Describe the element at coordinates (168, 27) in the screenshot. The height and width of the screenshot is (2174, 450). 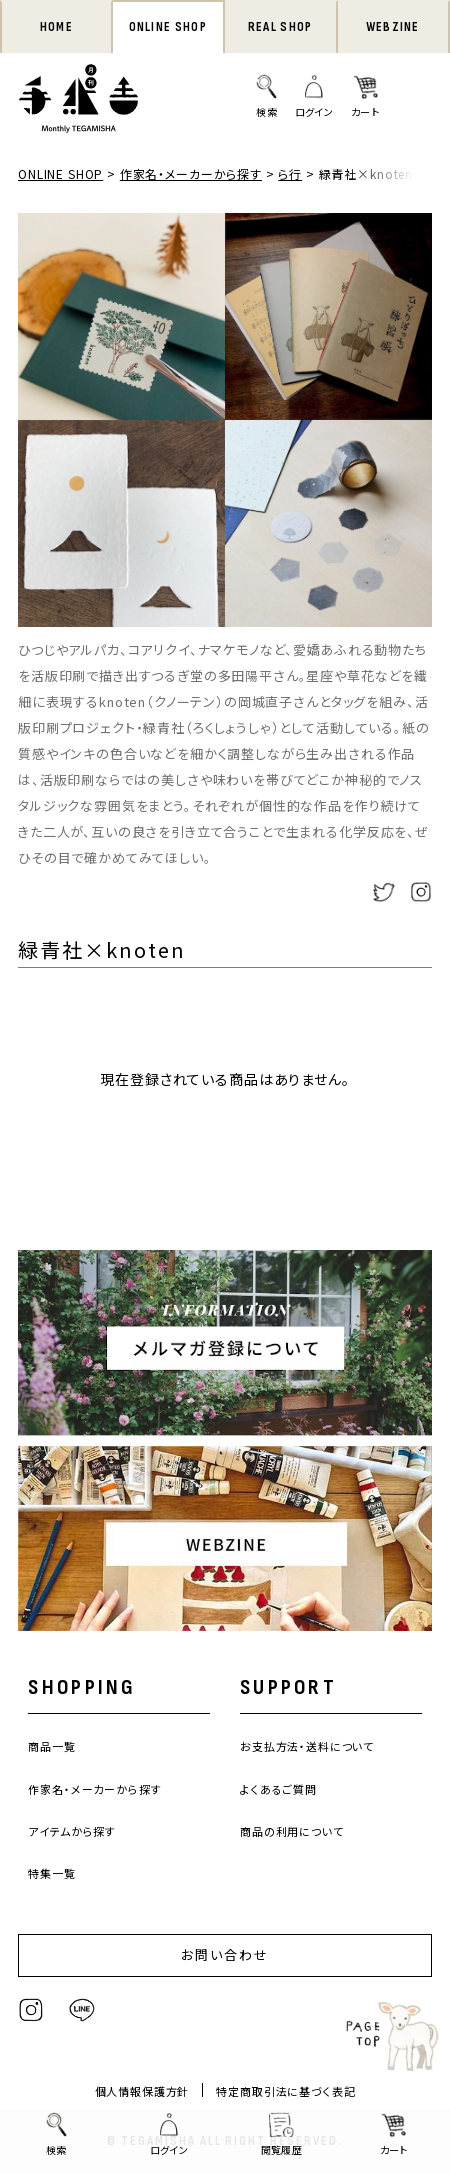
I see `ONLINE SHOP` at that location.